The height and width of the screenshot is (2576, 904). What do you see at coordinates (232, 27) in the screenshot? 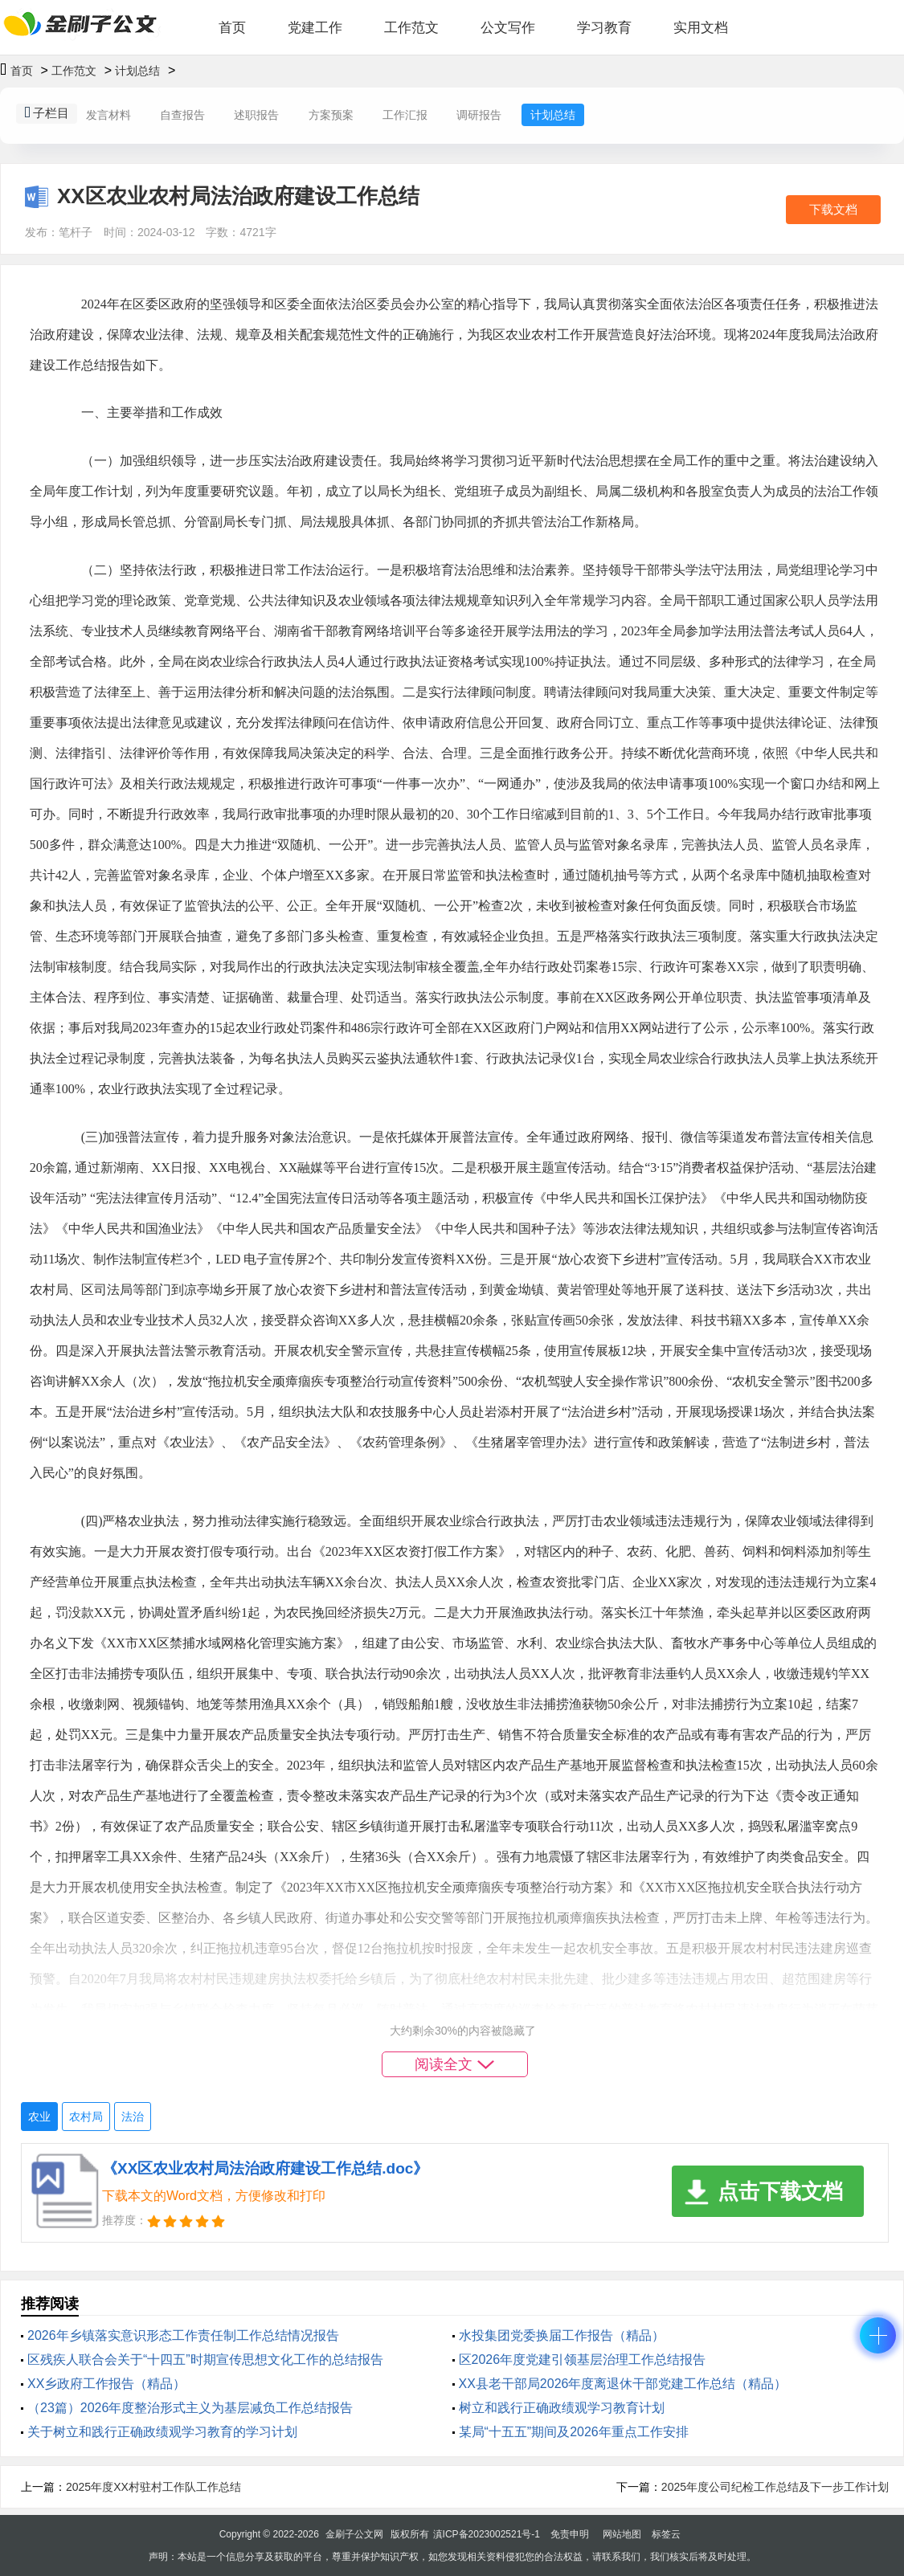
I see `首页` at bounding box center [232, 27].